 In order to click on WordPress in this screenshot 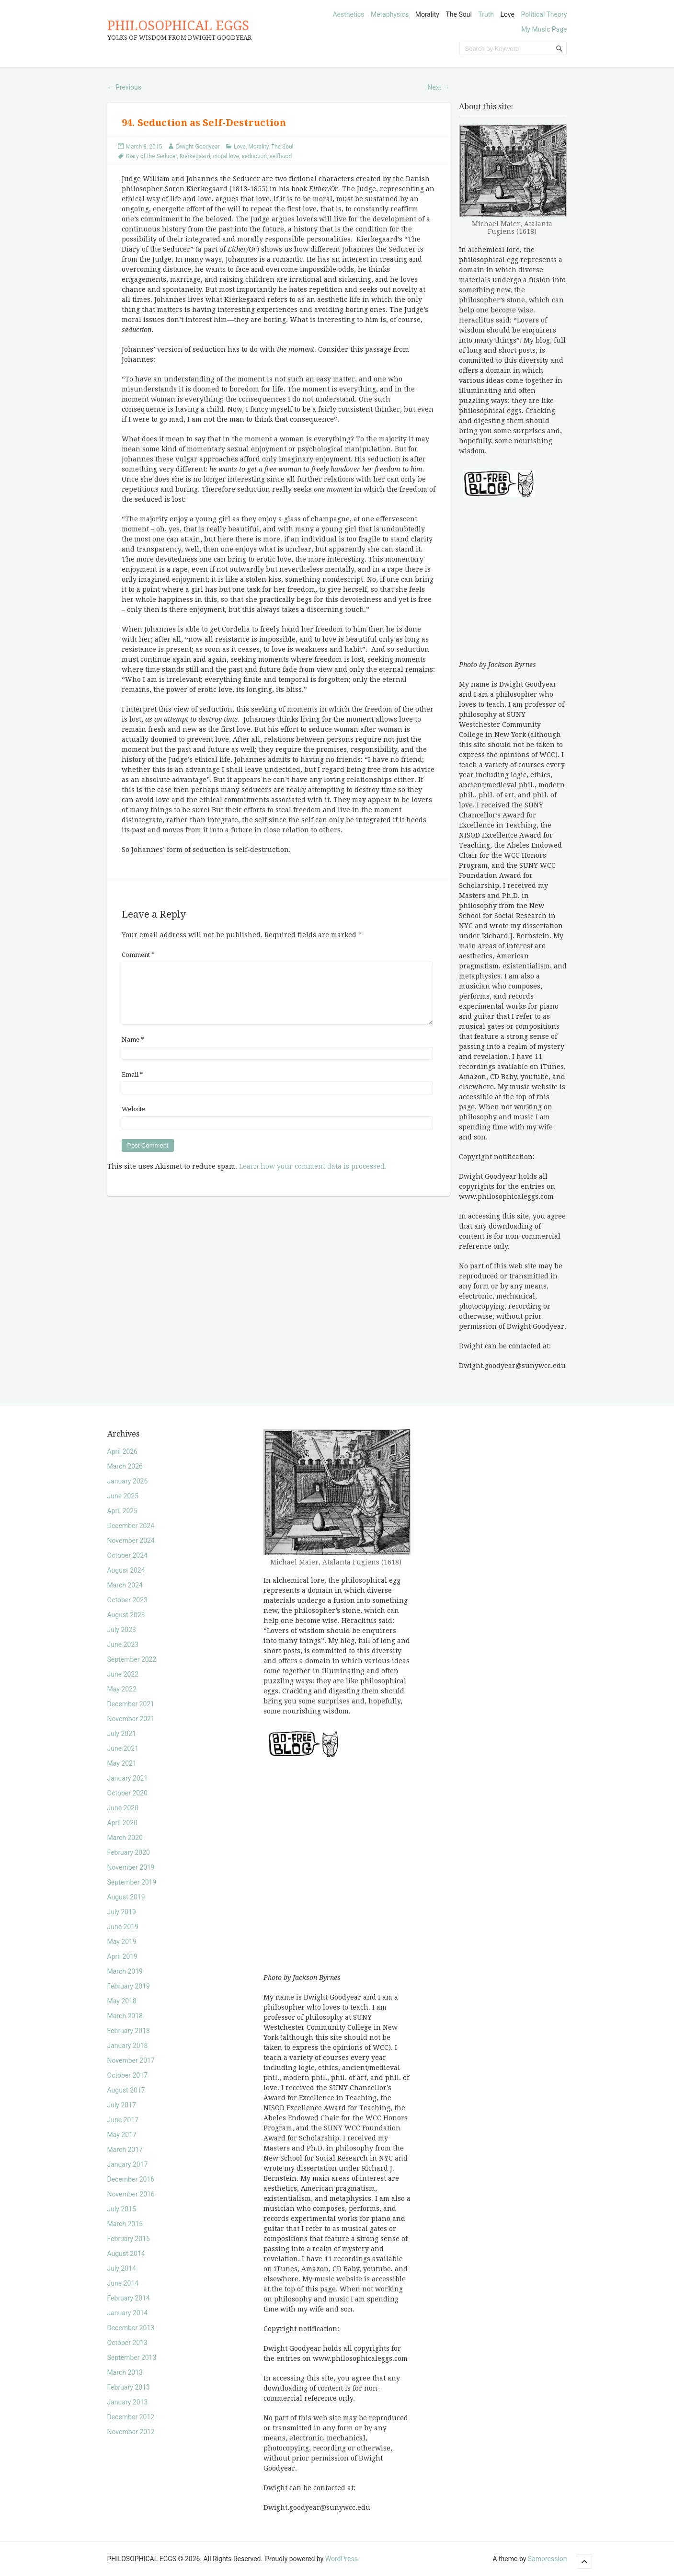, I will do `click(341, 2559)`.